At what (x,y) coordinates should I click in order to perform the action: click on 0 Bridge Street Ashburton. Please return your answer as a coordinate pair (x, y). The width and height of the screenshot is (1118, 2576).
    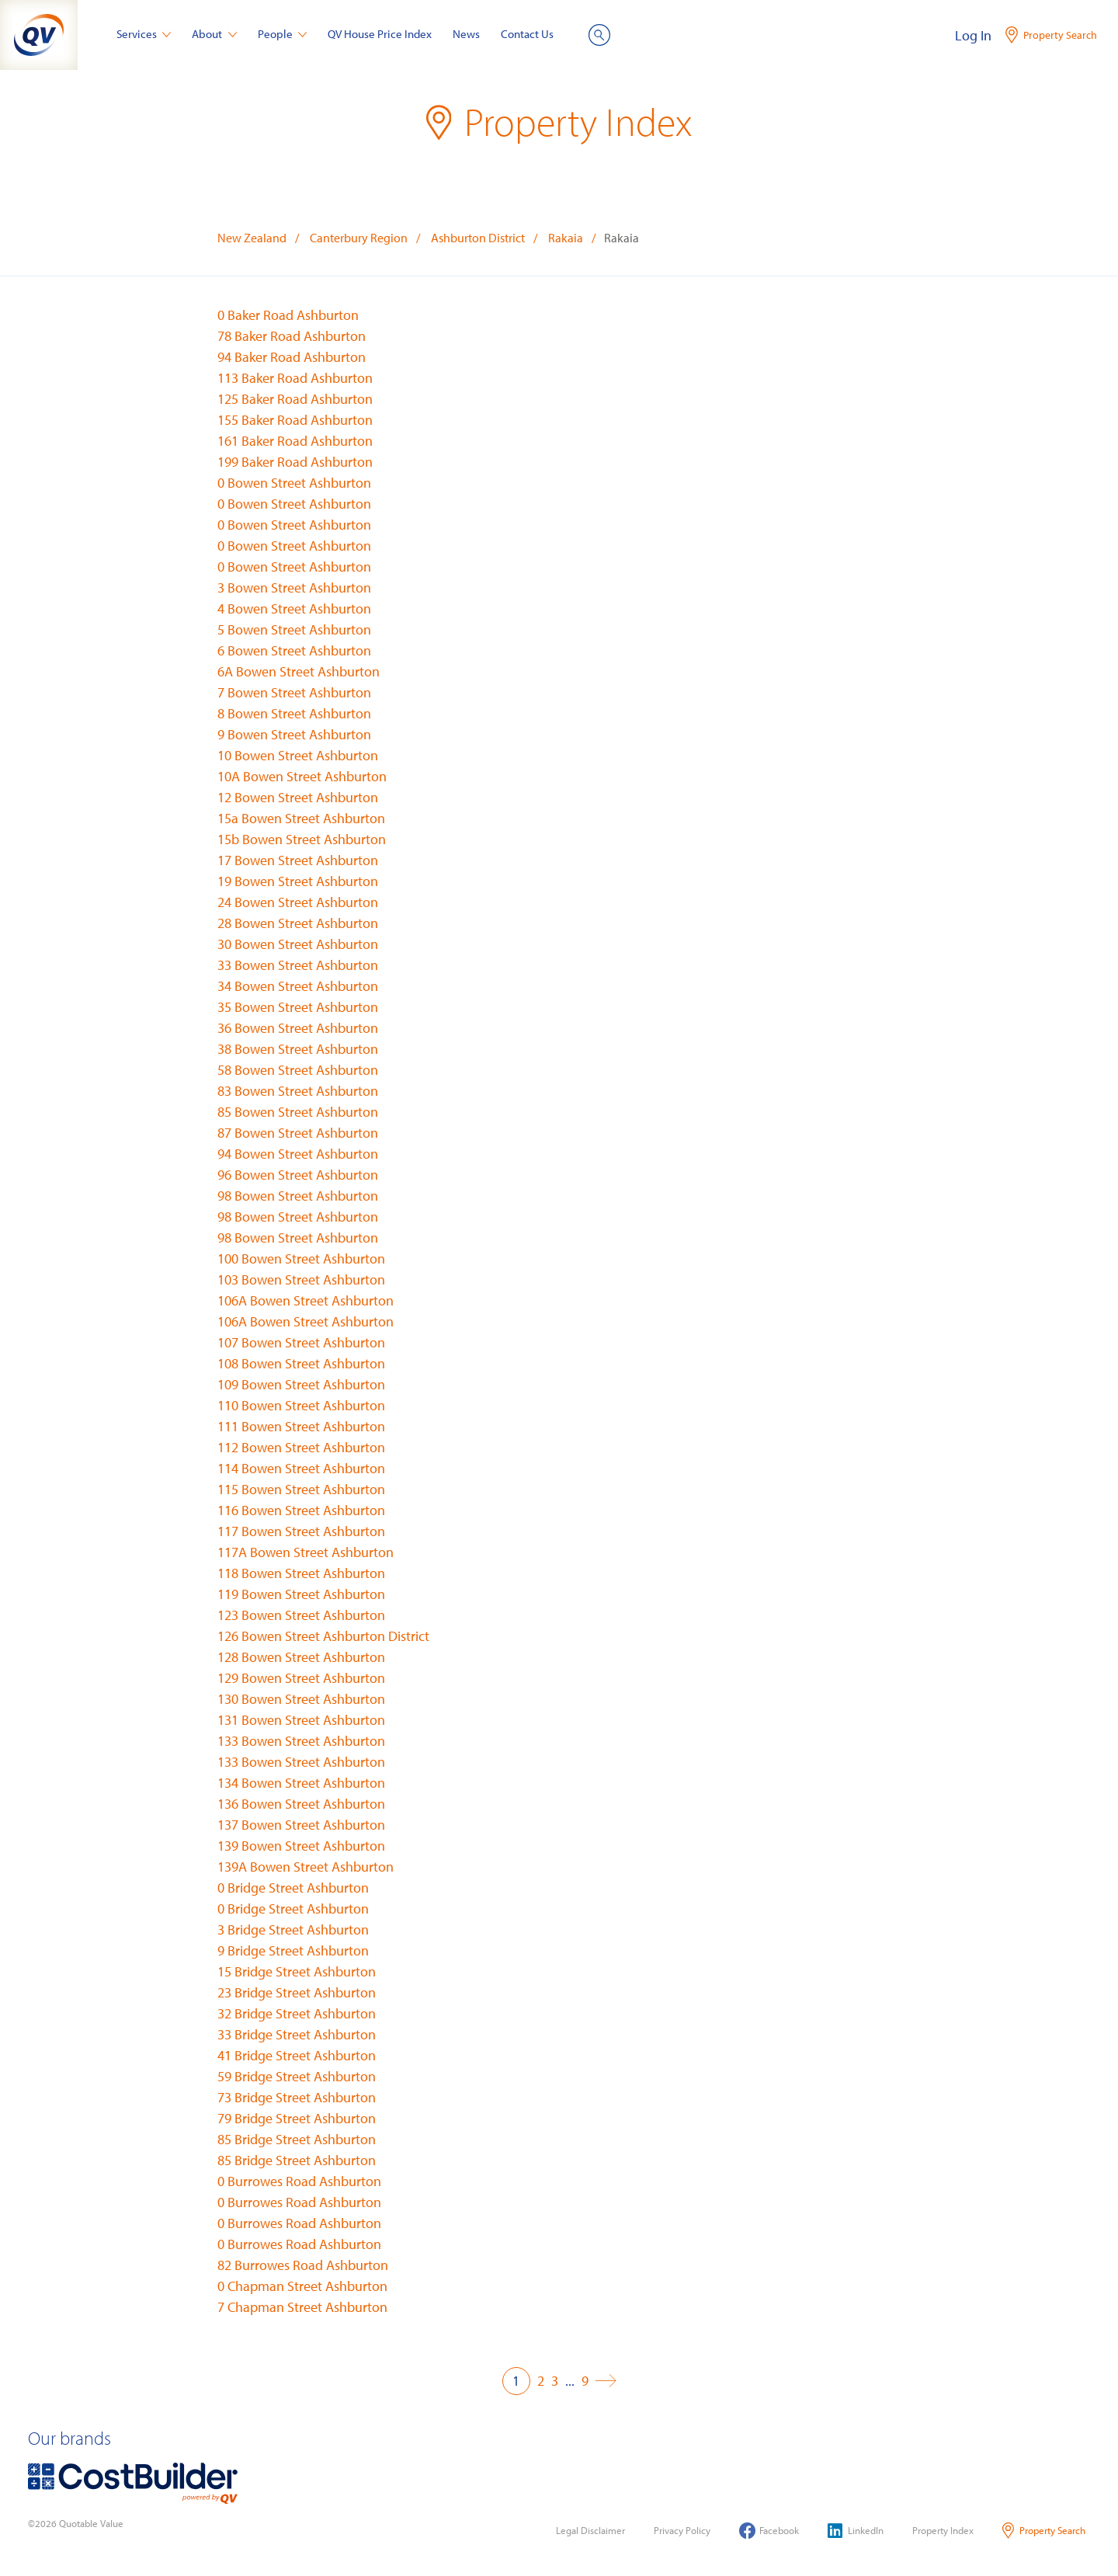
    Looking at the image, I should click on (293, 1887).